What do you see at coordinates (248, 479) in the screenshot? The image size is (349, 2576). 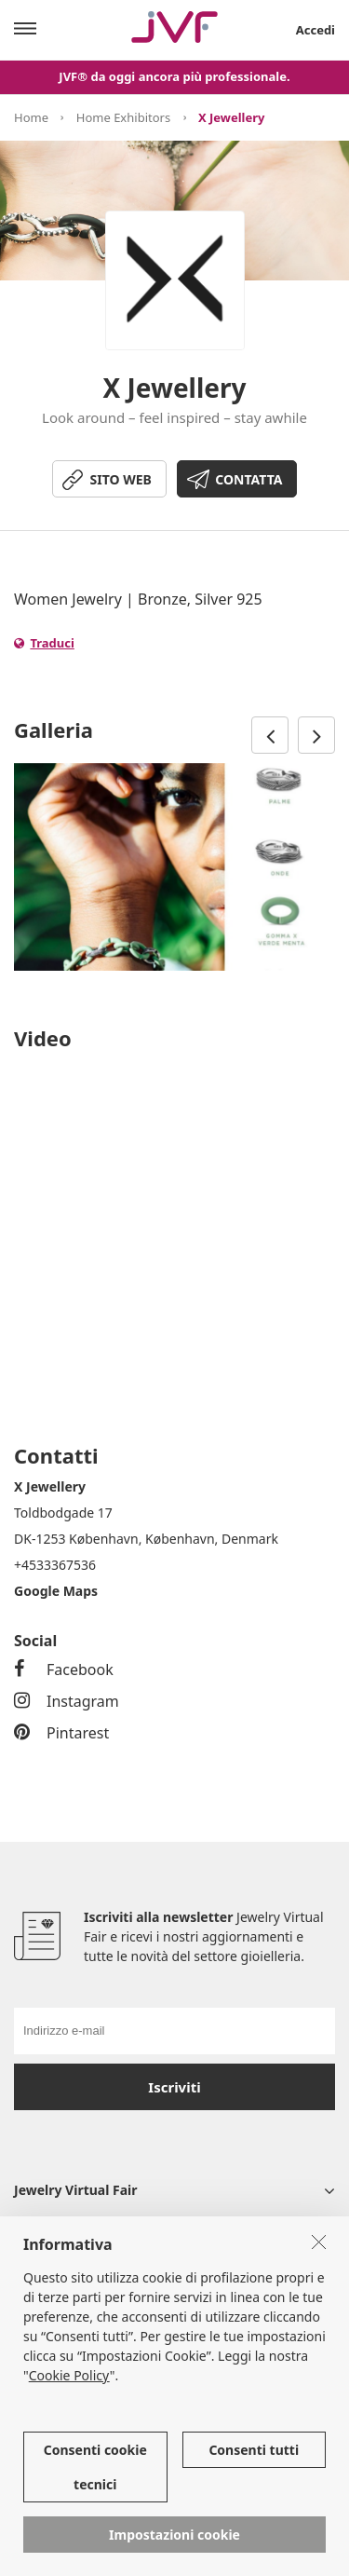 I see `CONTATTA` at bounding box center [248, 479].